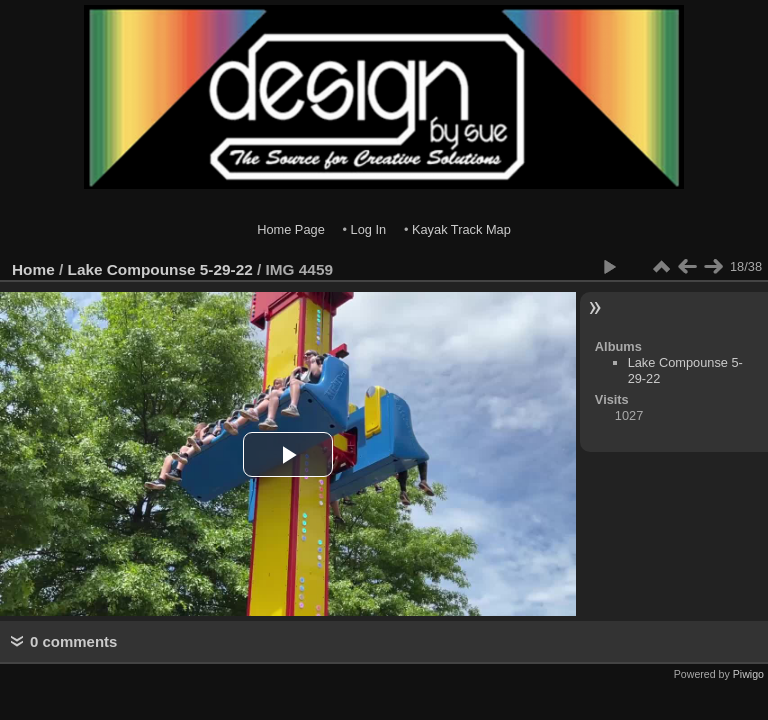 The width and height of the screenshot is (768, 720). What do you see at coordinates (748, 674) in the screenshot?
I see `Piwigo` at bounding box center [748, 674].